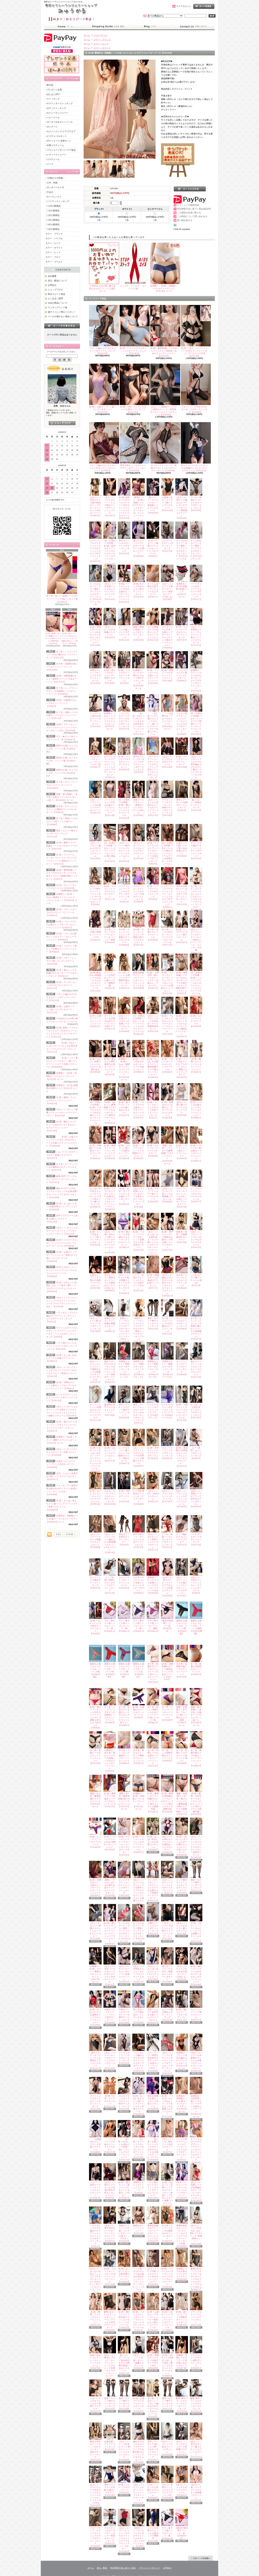 The height and width of the screenshot is (2576, 259). I want to click on RSS, so click(58, 1534).